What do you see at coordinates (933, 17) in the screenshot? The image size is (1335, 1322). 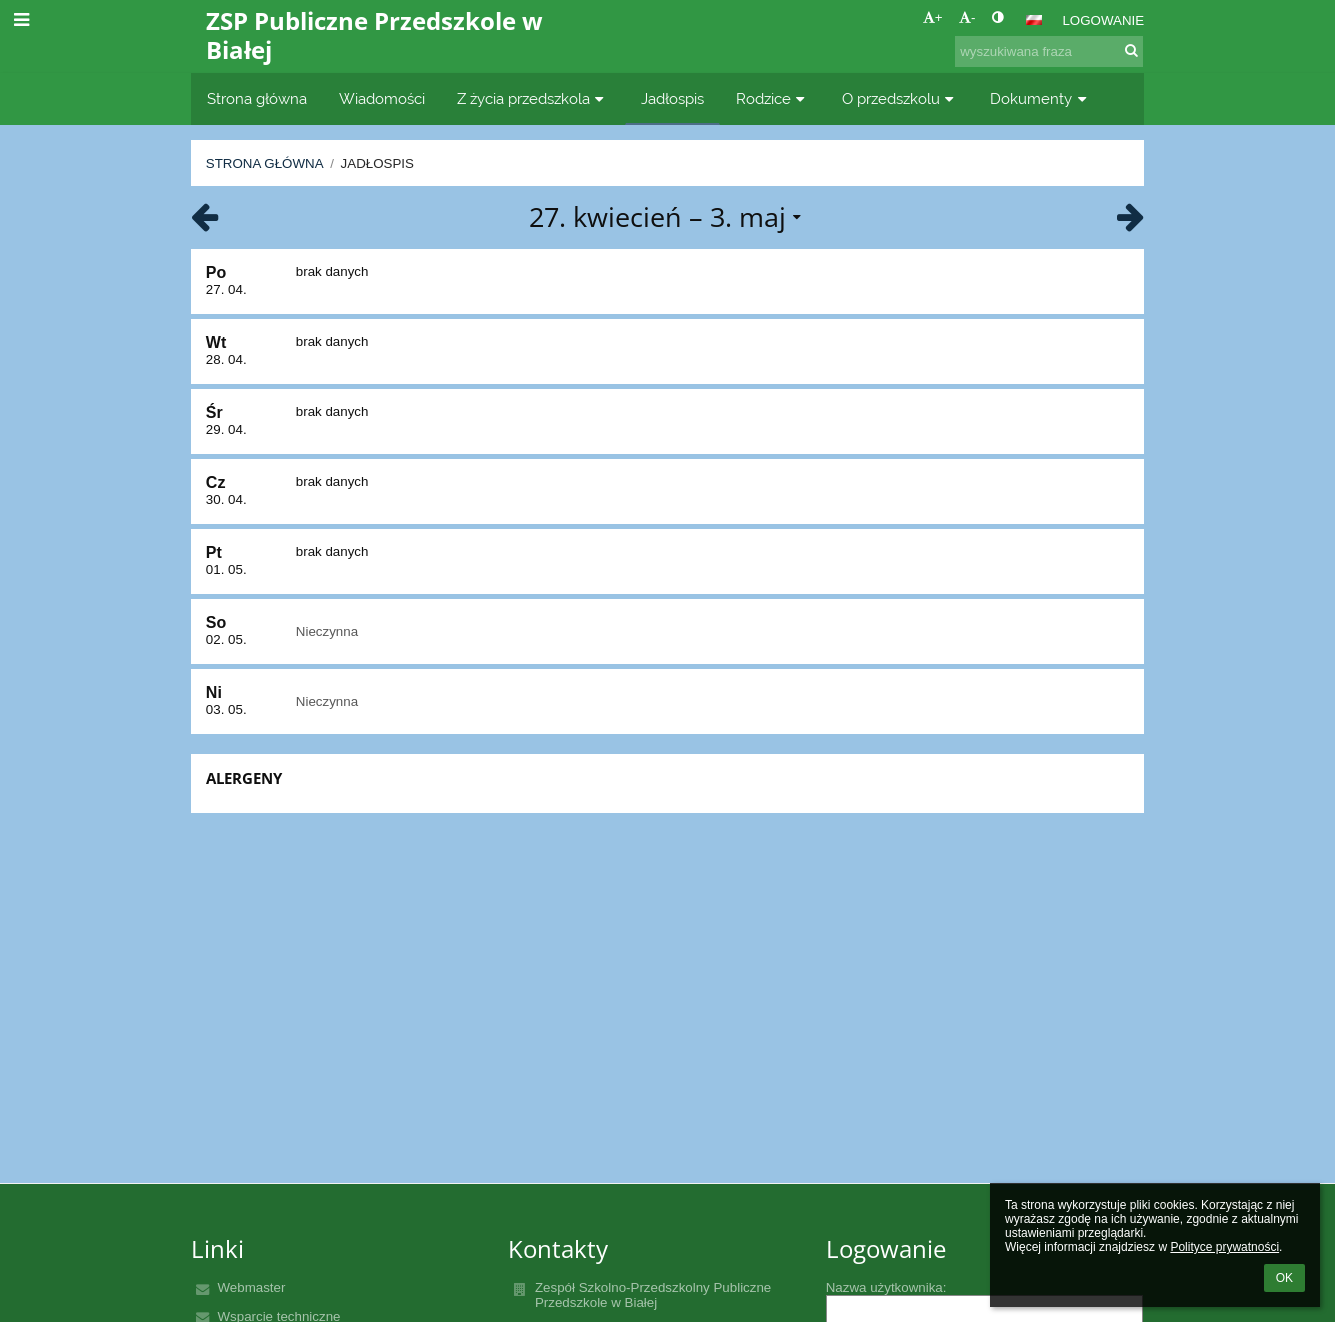 I see `+ [button]` at bounding box center [933, 17].